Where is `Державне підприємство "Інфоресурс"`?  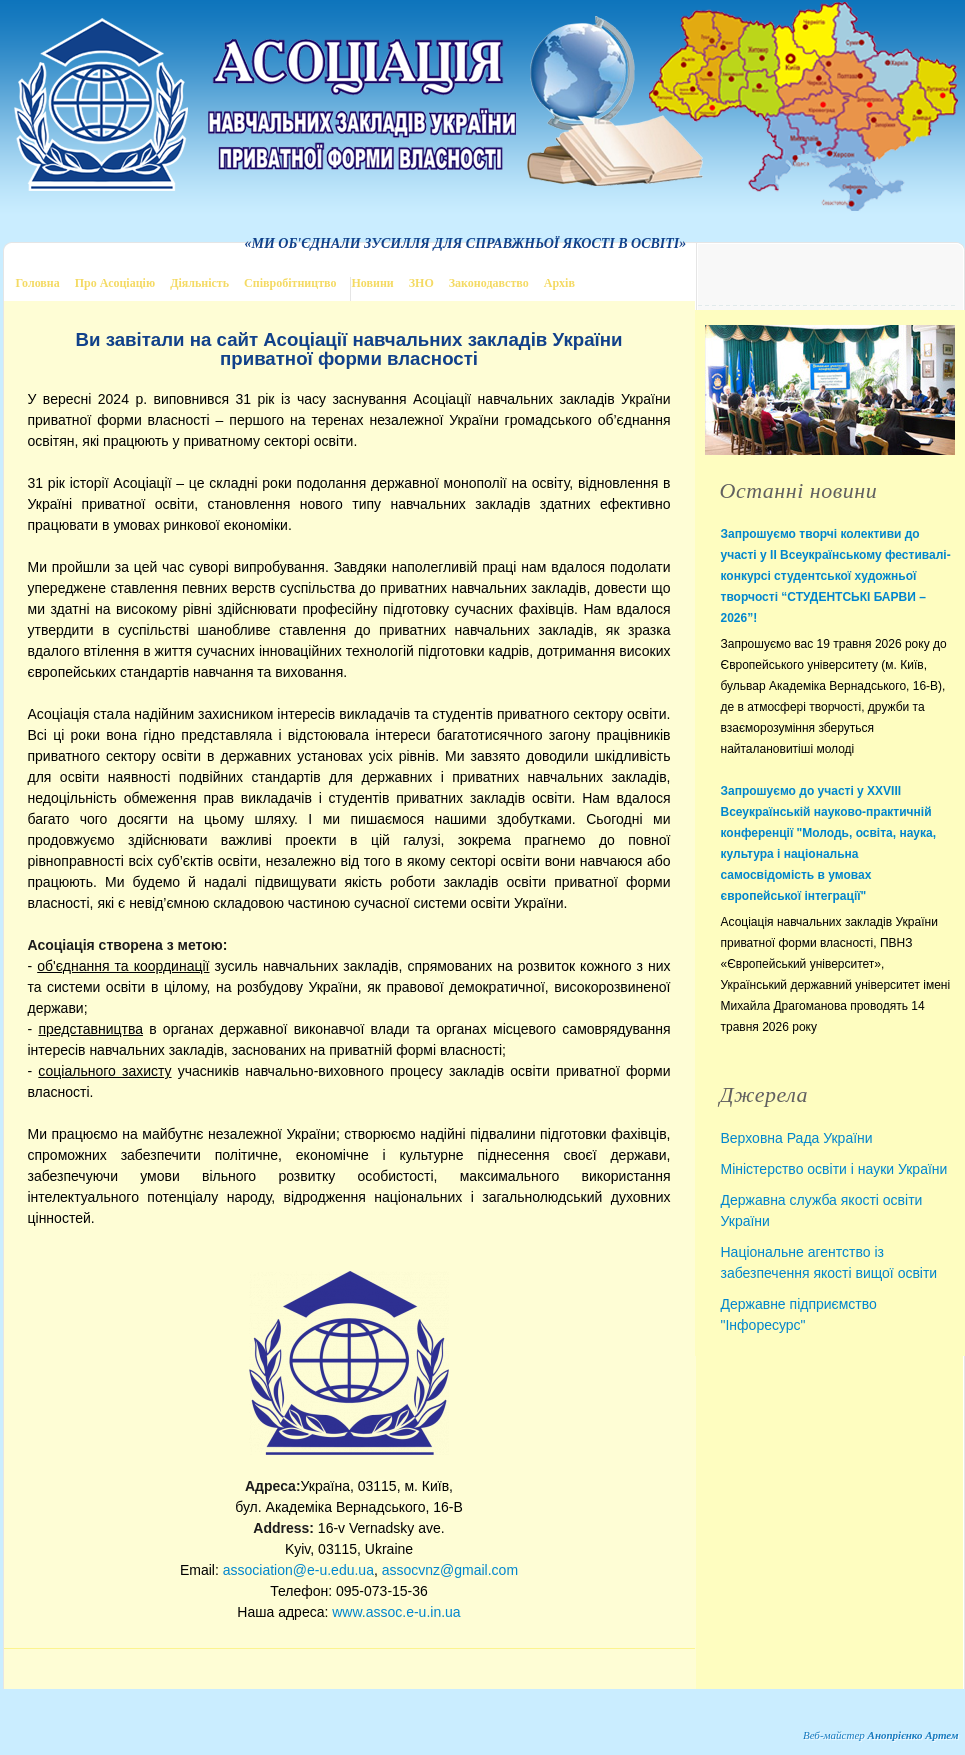
Державне підприємство "Інфоресурс" is located at coordinates (799, 1314).